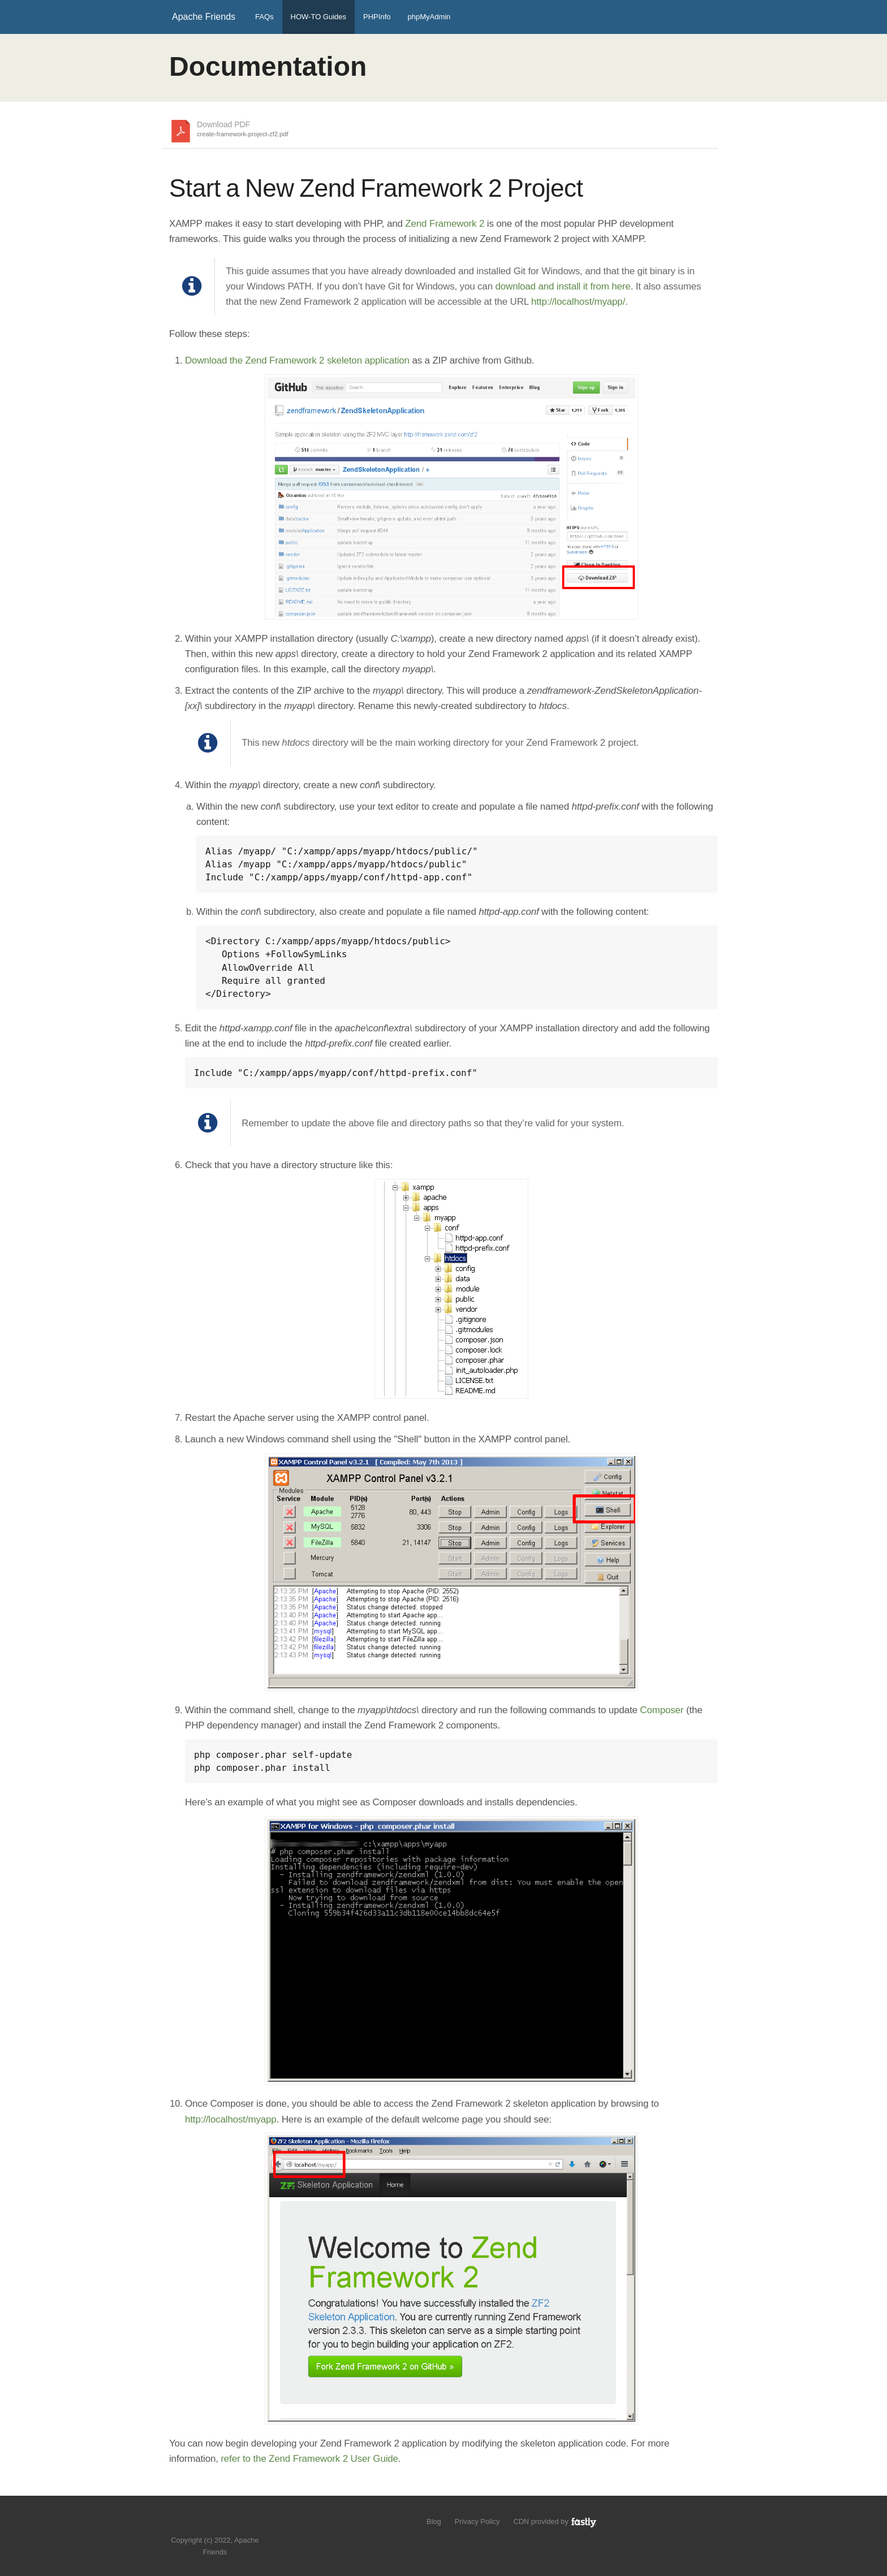  Describe the element at coordinates (297, 360) in the screenshot. I see `Download the Zend Framework 2 skeleton application` at that location.